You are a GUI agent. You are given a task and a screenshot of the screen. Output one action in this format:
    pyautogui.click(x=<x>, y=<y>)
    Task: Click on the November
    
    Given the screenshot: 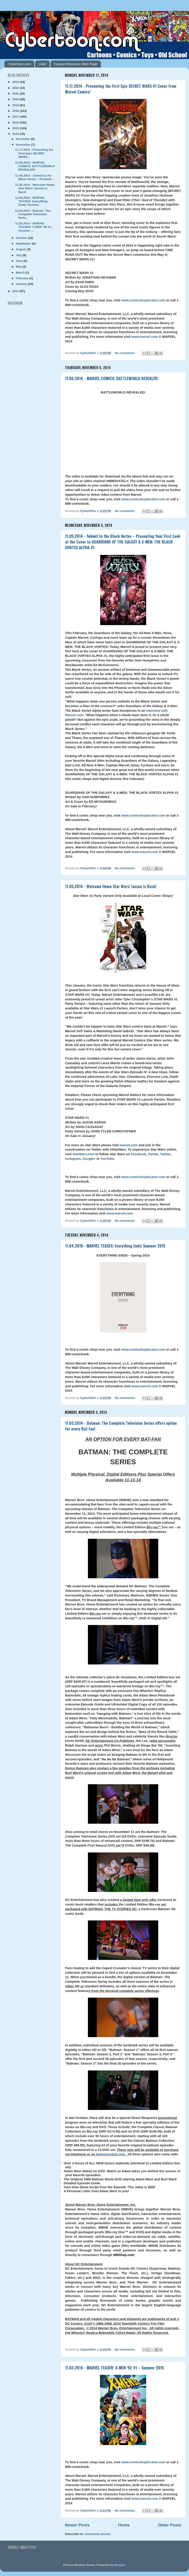 What is the action you would take?
    pyautogui.click(x=23, y=144)
    